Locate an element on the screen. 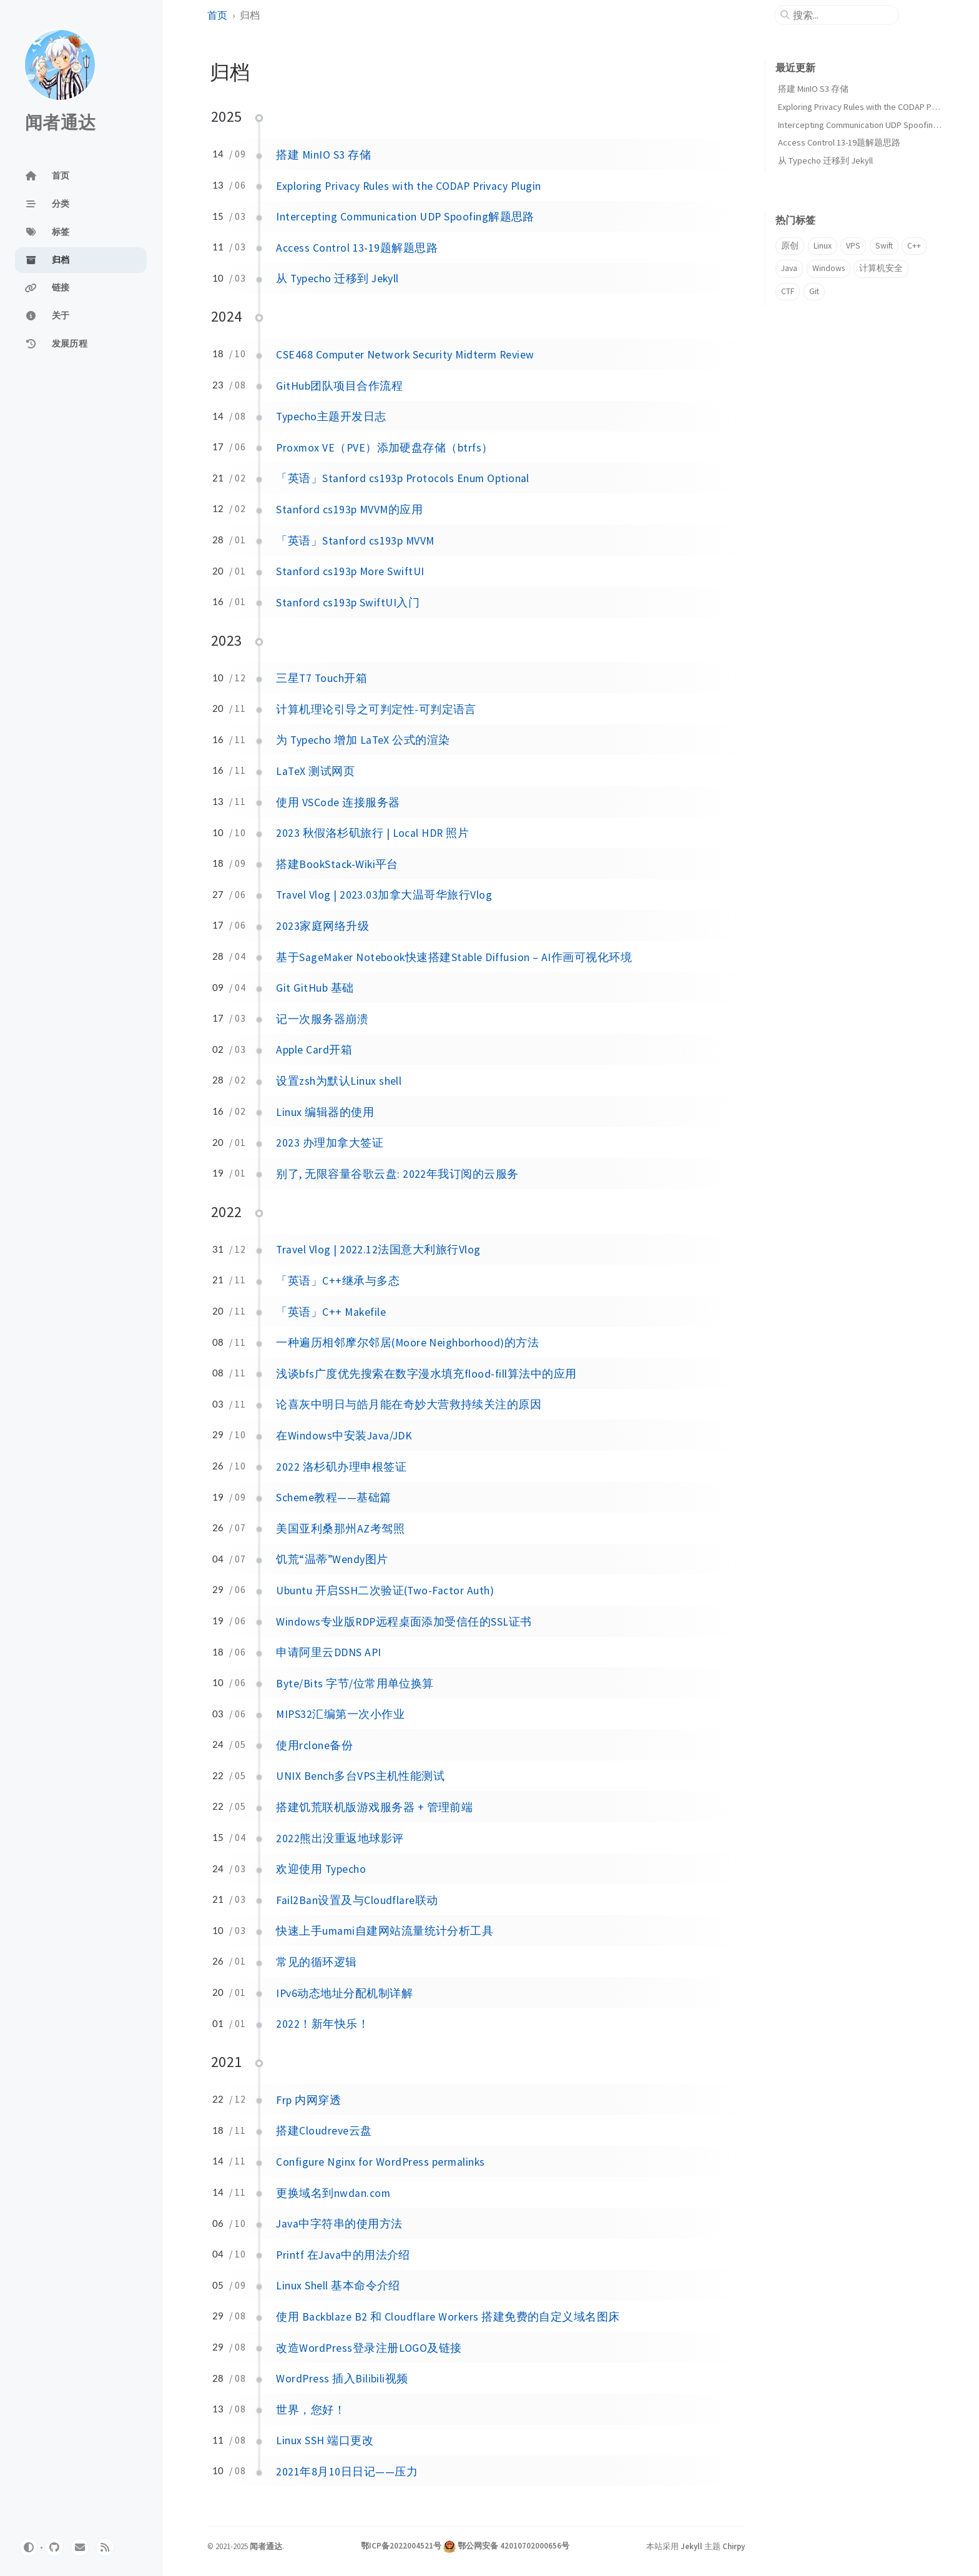  Linux is located at coordinates (823, 245).